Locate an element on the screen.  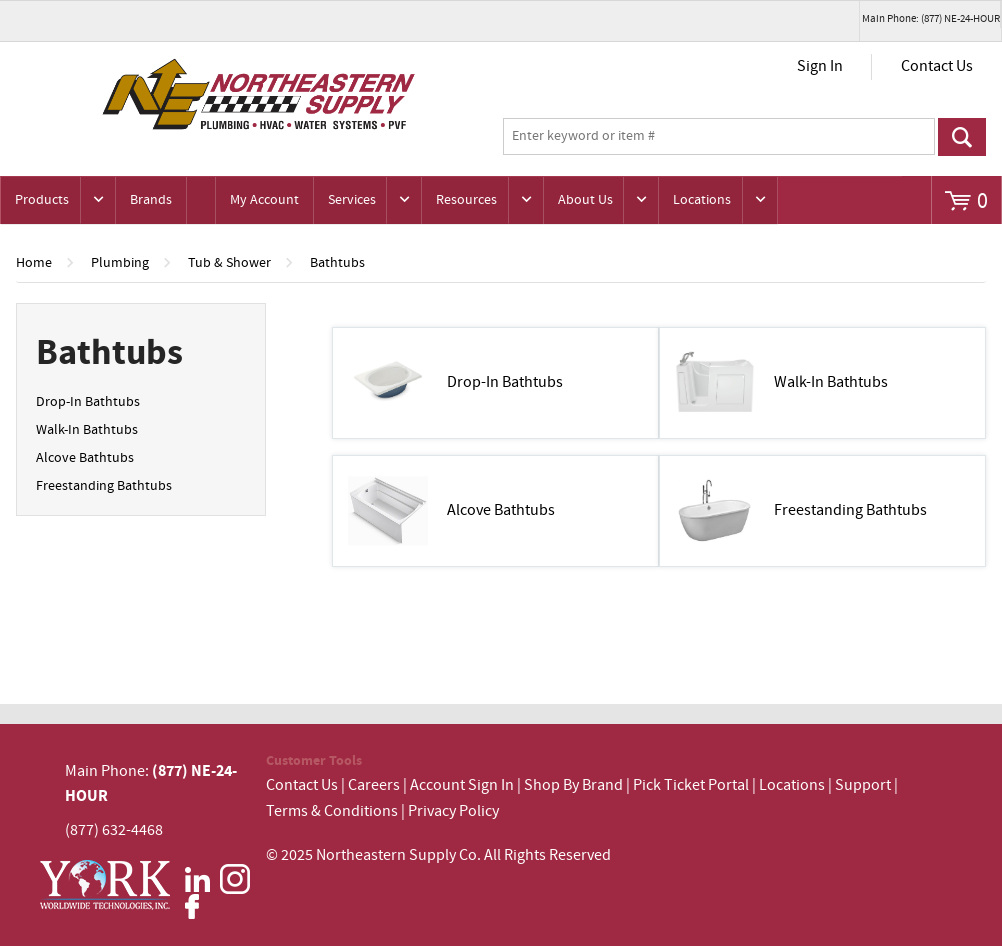
Tub & Shower is located at coordinates (229, 263).